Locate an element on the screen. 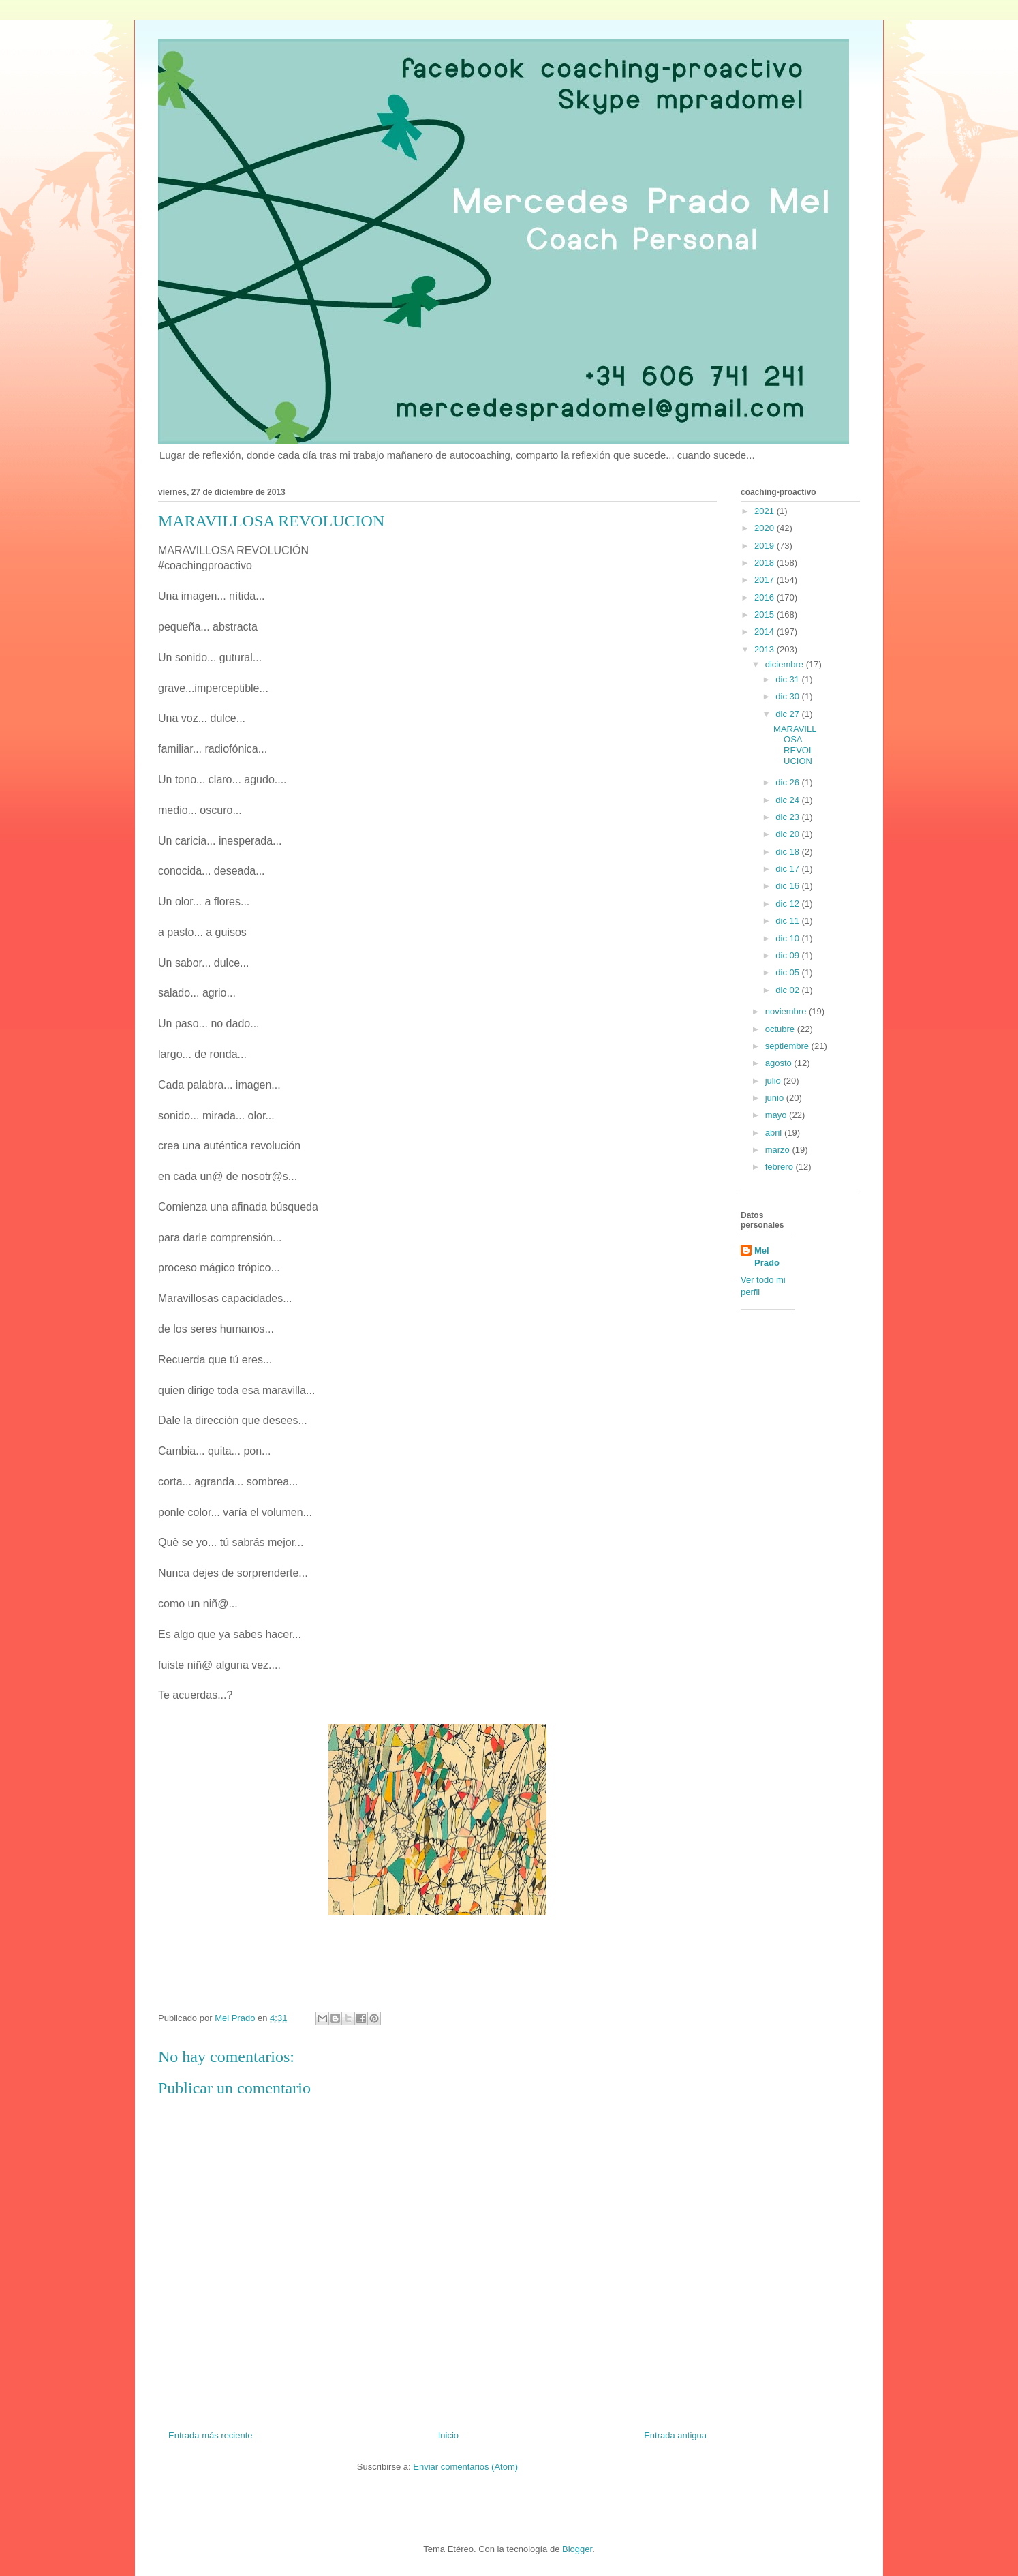  junio is located at coordinates (775, 1098).